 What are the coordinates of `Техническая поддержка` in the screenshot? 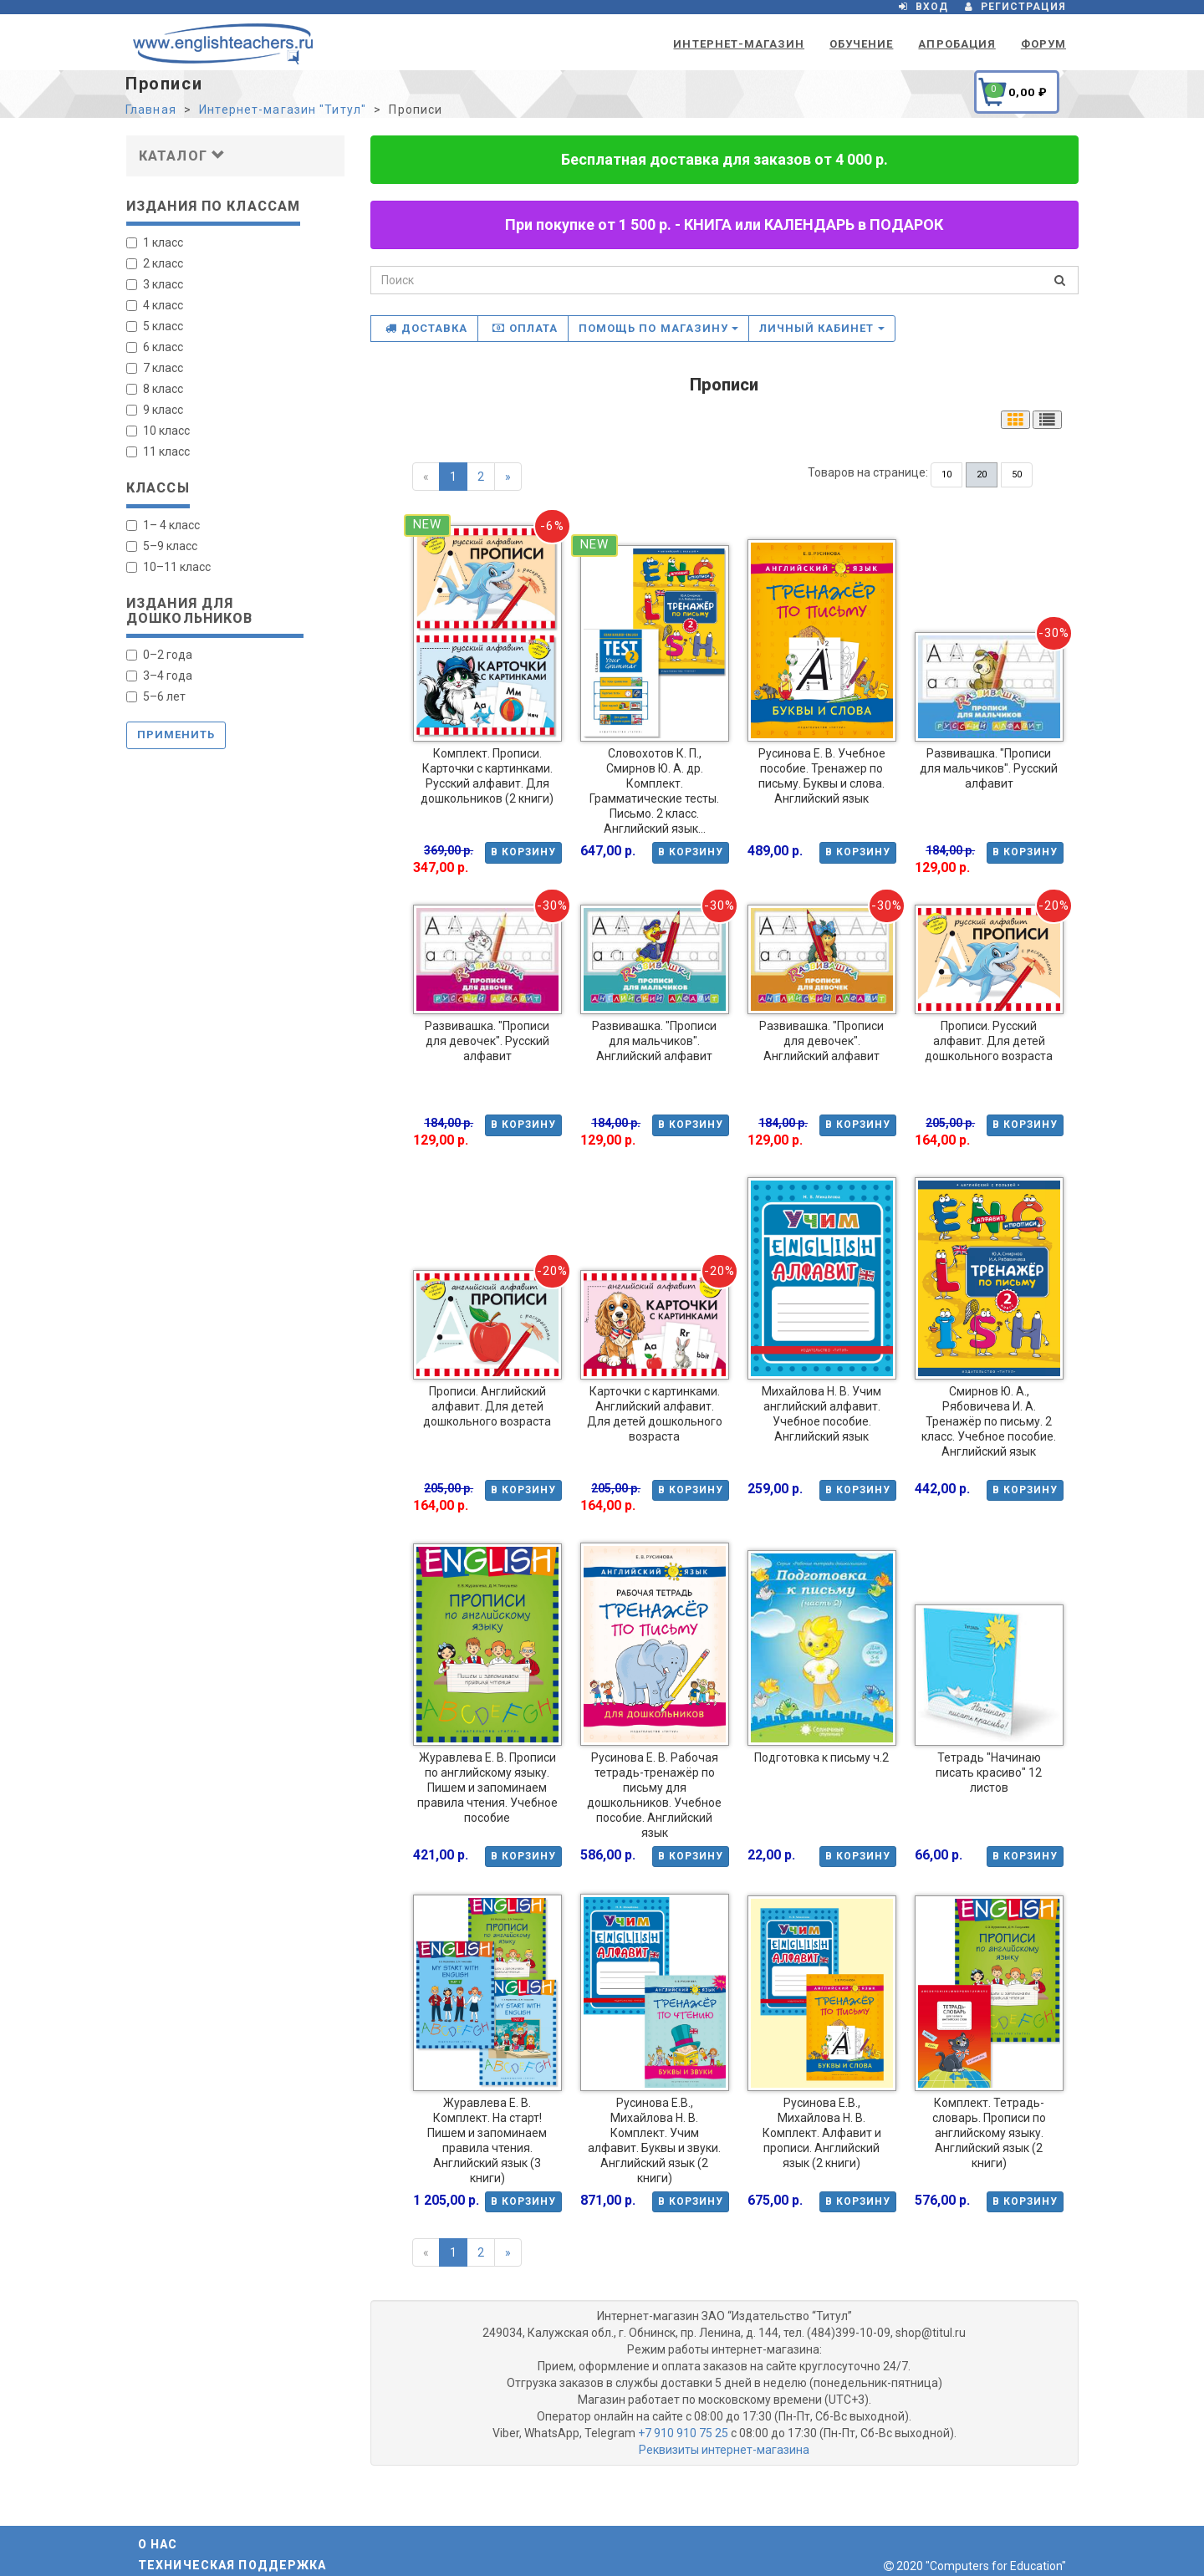 It's located at (232, 2565).